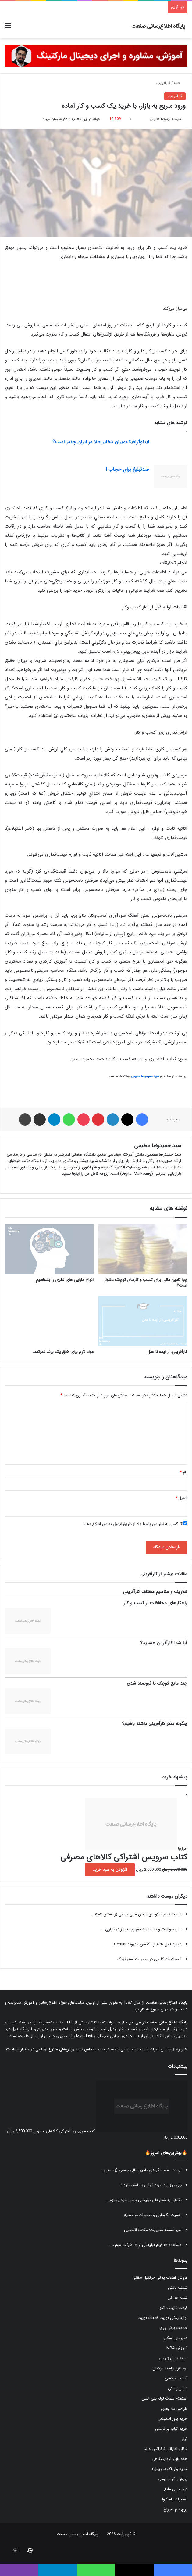 The height and width of the screenshot is (2576, 192). What do you see at coordinates (176, 2378) in the screenshot?
I see `آسیاب چکشی` at bounding box center [176, 2378].